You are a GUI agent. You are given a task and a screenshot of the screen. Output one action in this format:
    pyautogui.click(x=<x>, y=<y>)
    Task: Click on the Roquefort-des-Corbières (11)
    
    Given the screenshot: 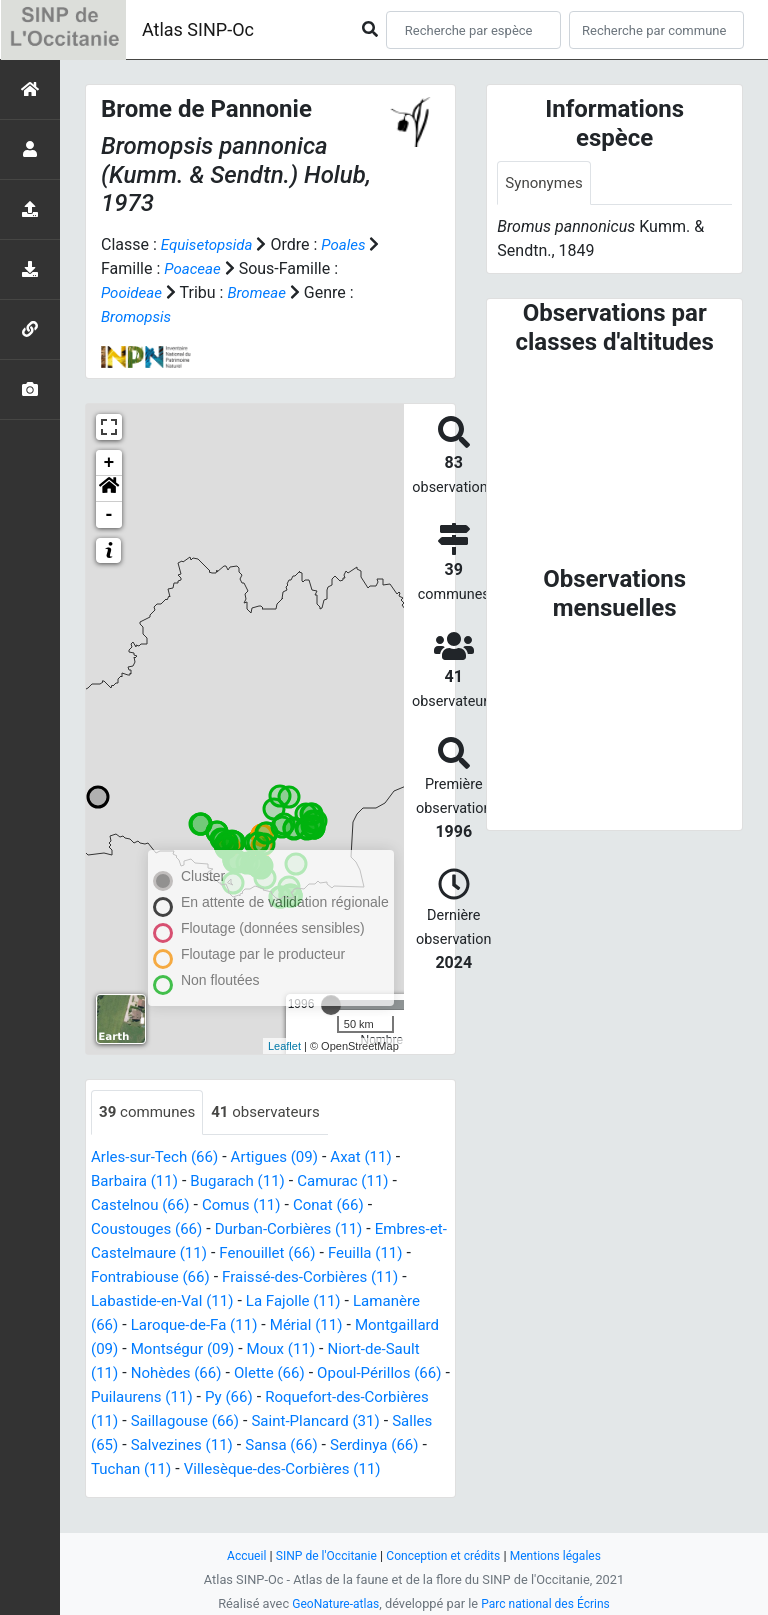 What is the action you would take?
    pyautogui.click(x=194, y=1421)
    